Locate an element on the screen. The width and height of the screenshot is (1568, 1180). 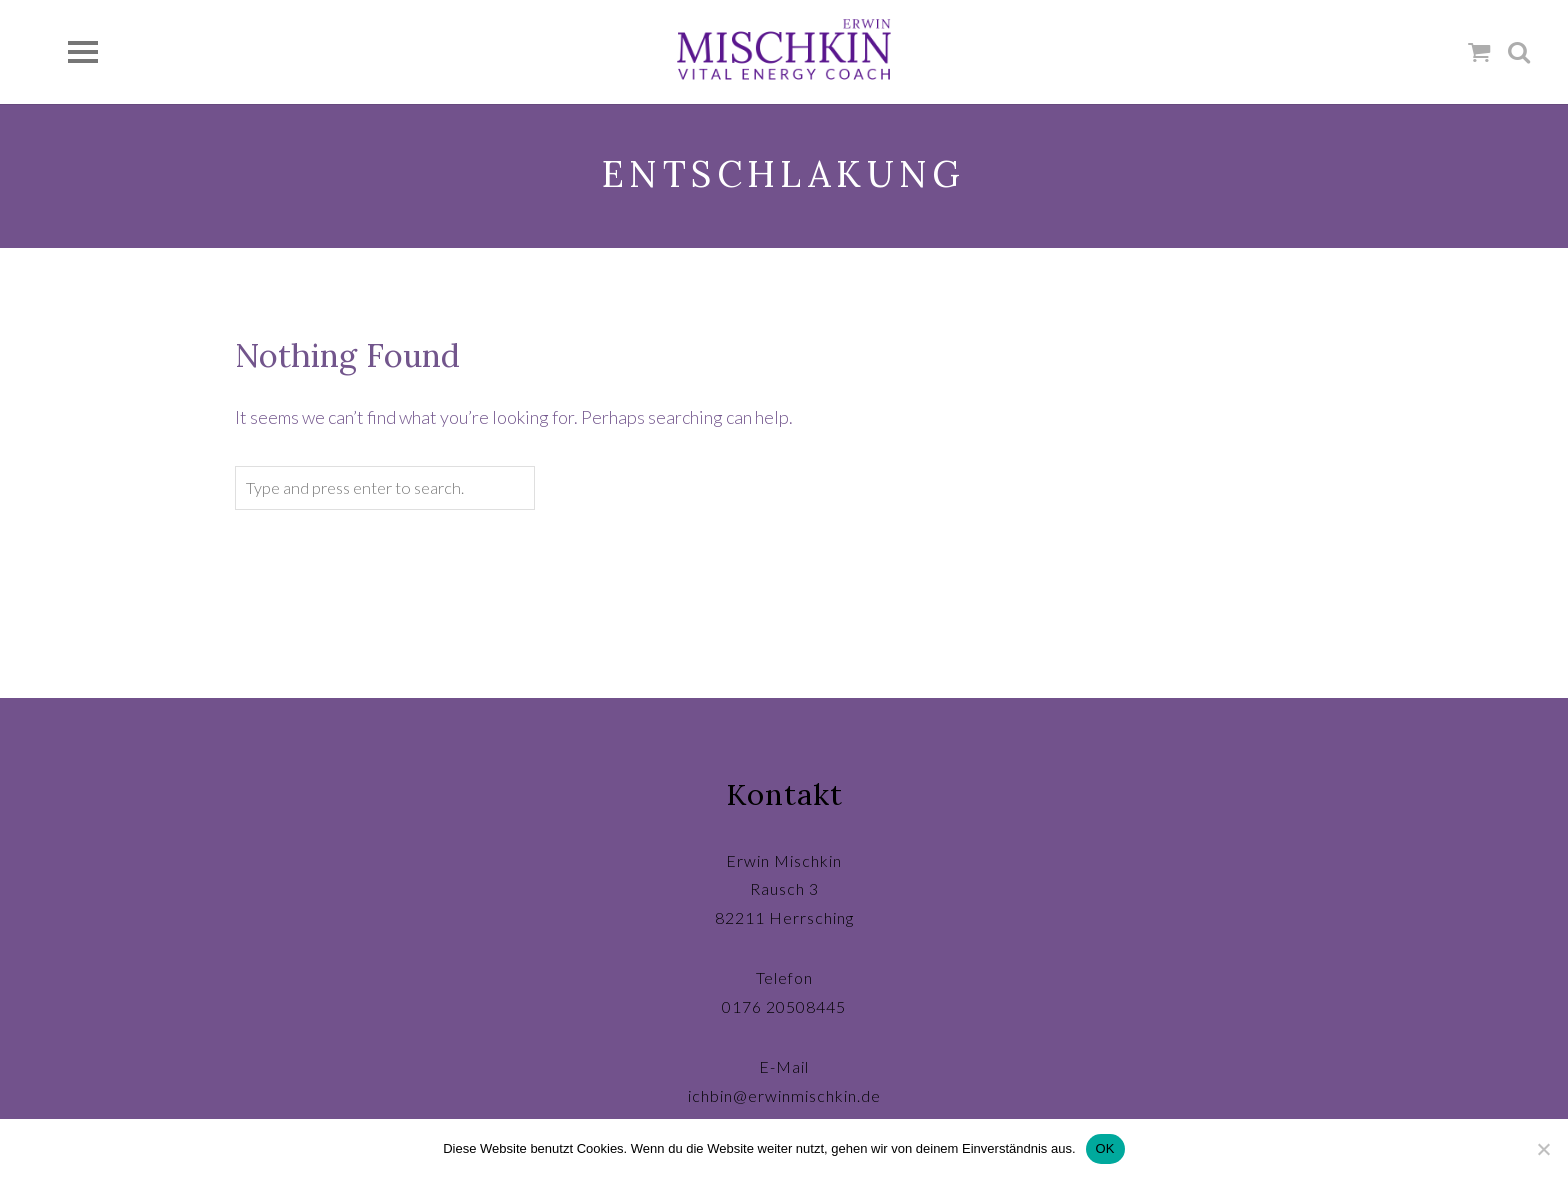
0176 20508445 is located at coordinates (784, 1006).